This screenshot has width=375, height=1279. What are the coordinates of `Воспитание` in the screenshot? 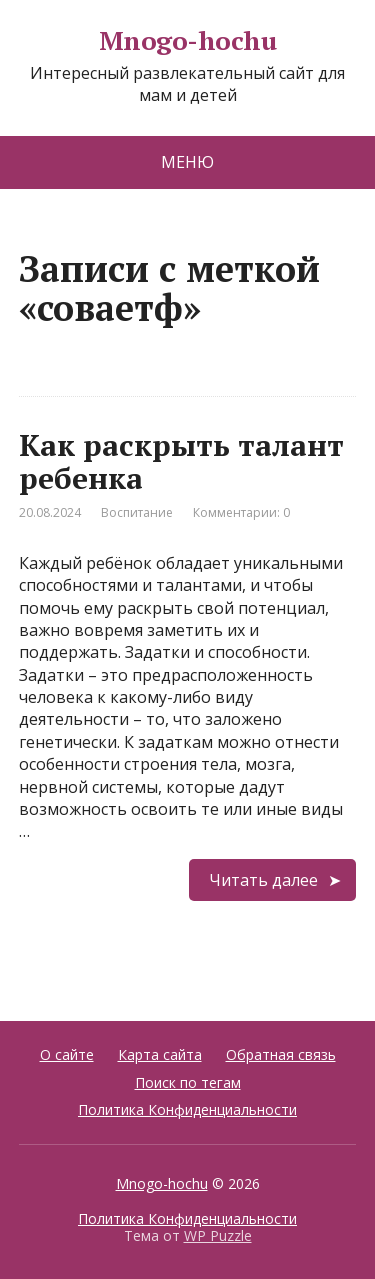 It's located at (137, 512).